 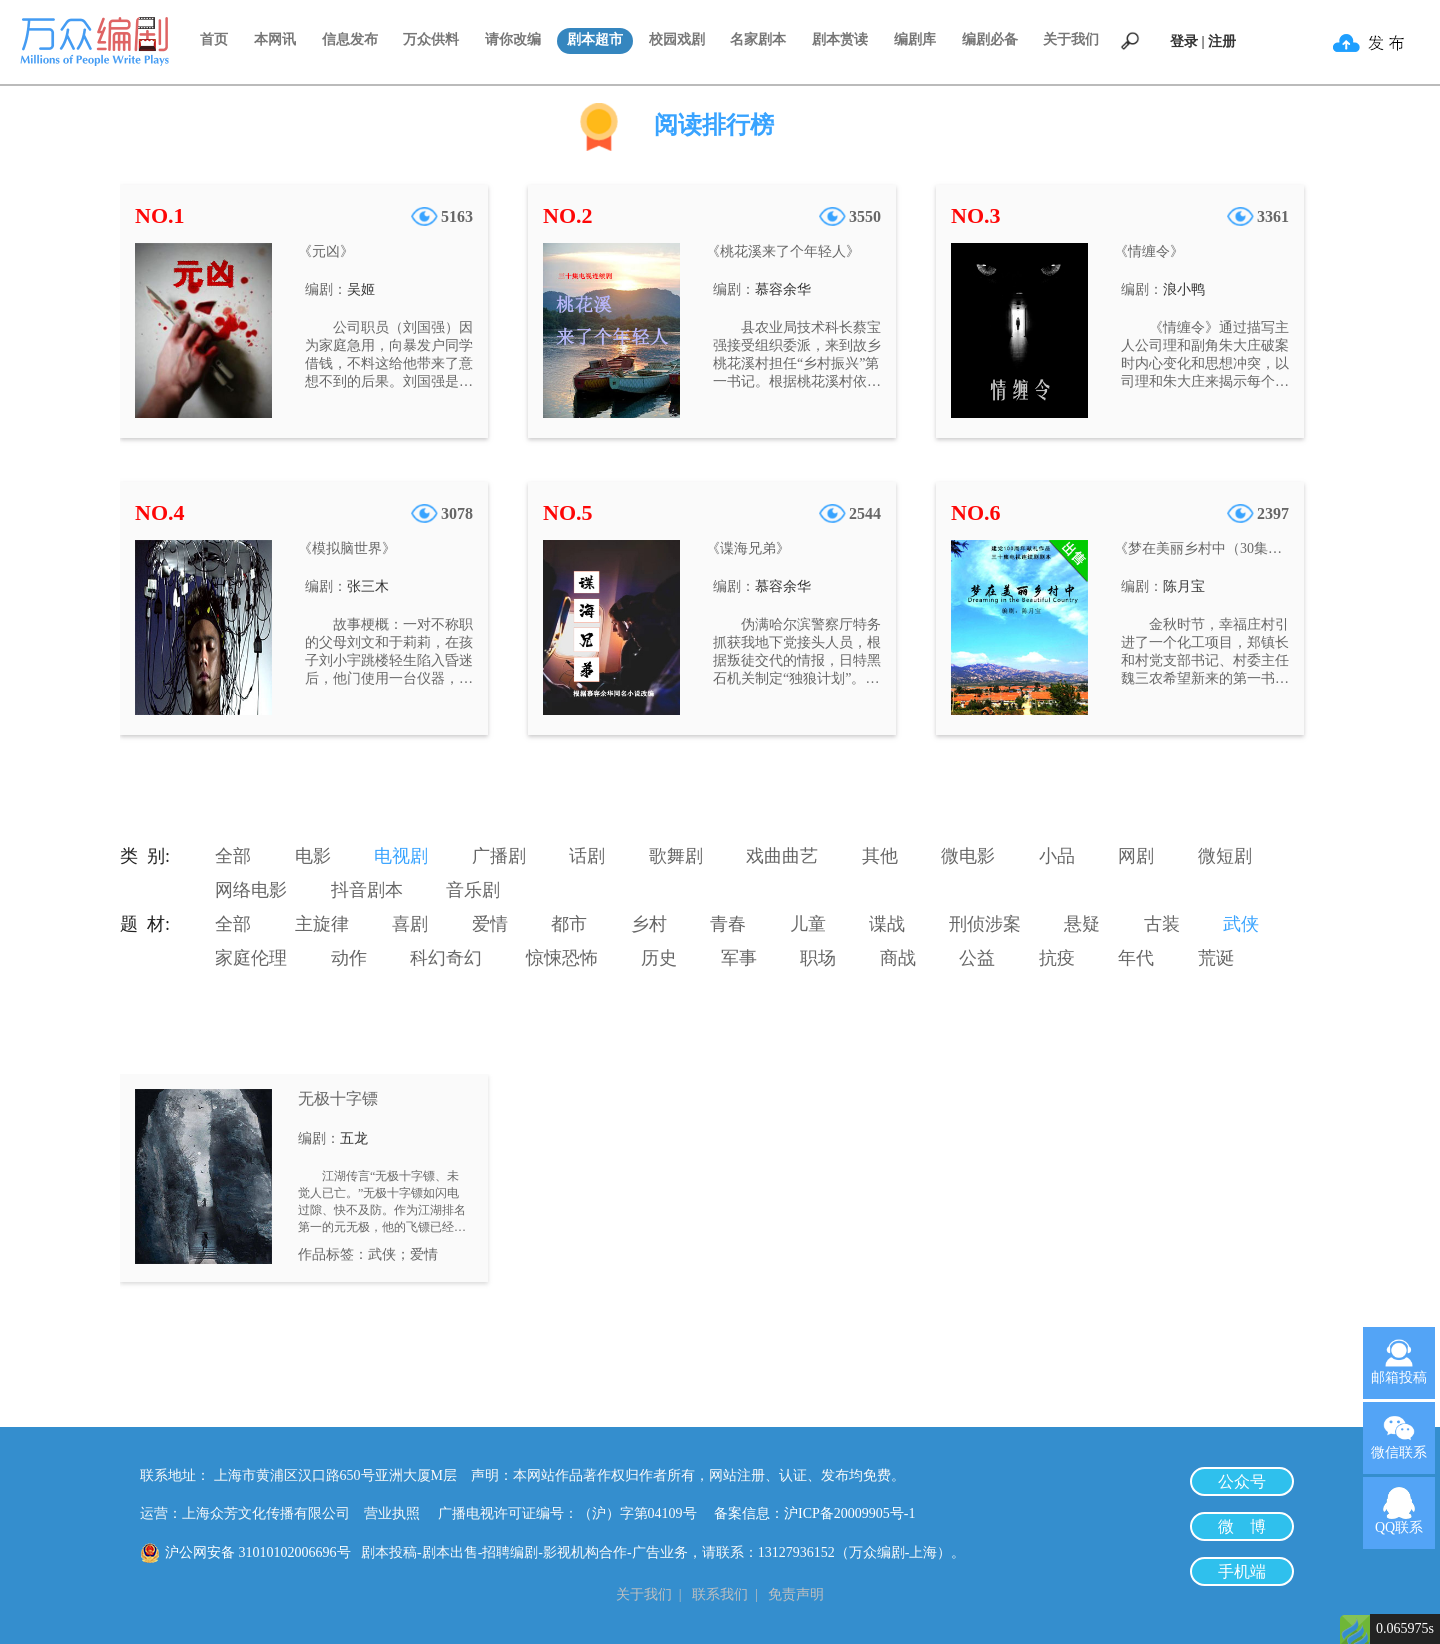 I want to click on 悬疑, so click(x=1082, y=924).